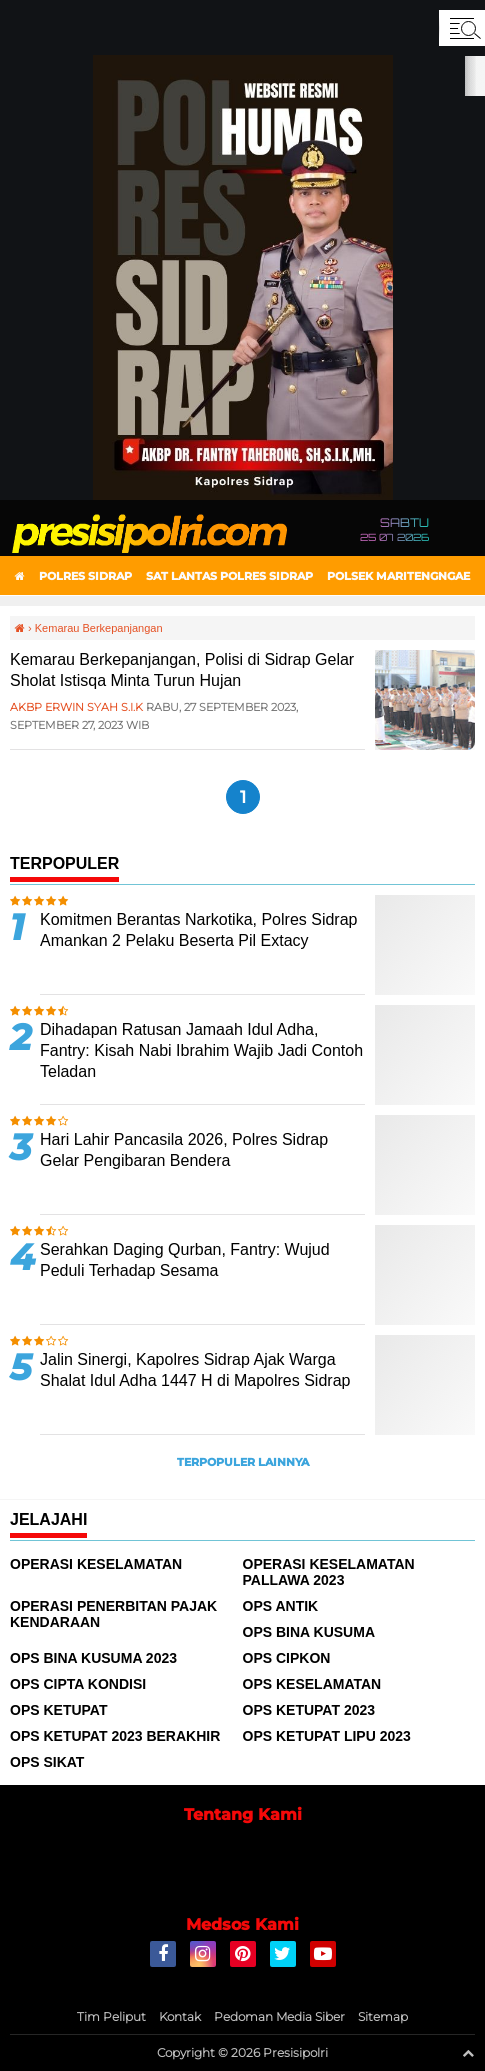  What do you see at coordinates (180, 2016) in the screenshot?
I see `Kontak` at bounding box center [180, 2016].